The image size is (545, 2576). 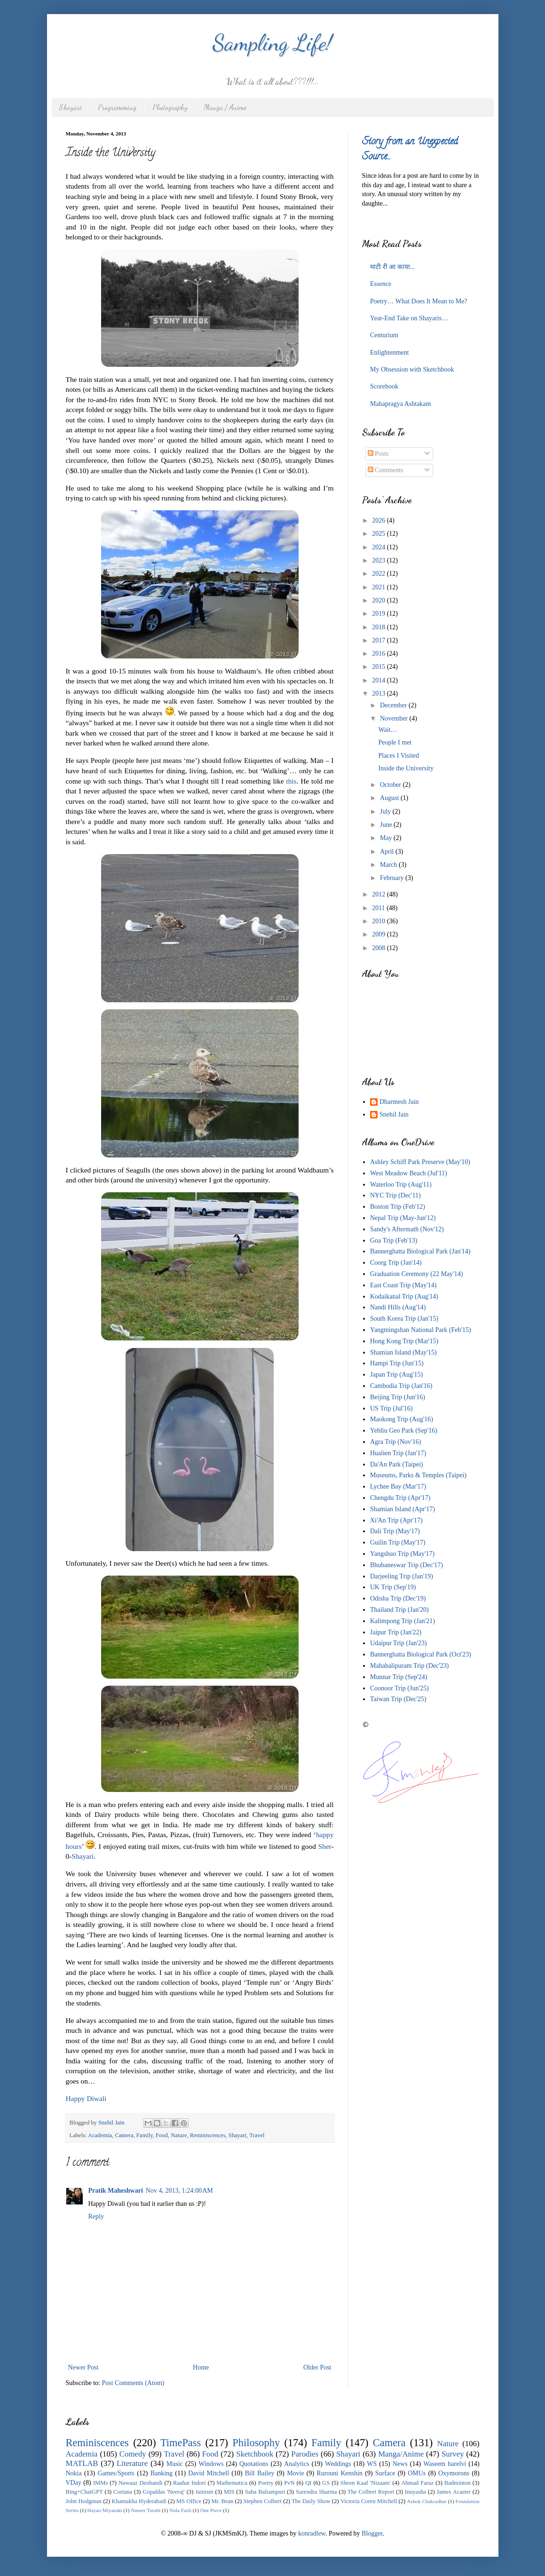 What do you see at coordinates (379, 921) in the screenshot?
I see `2010` at bounding box center [379, 921].